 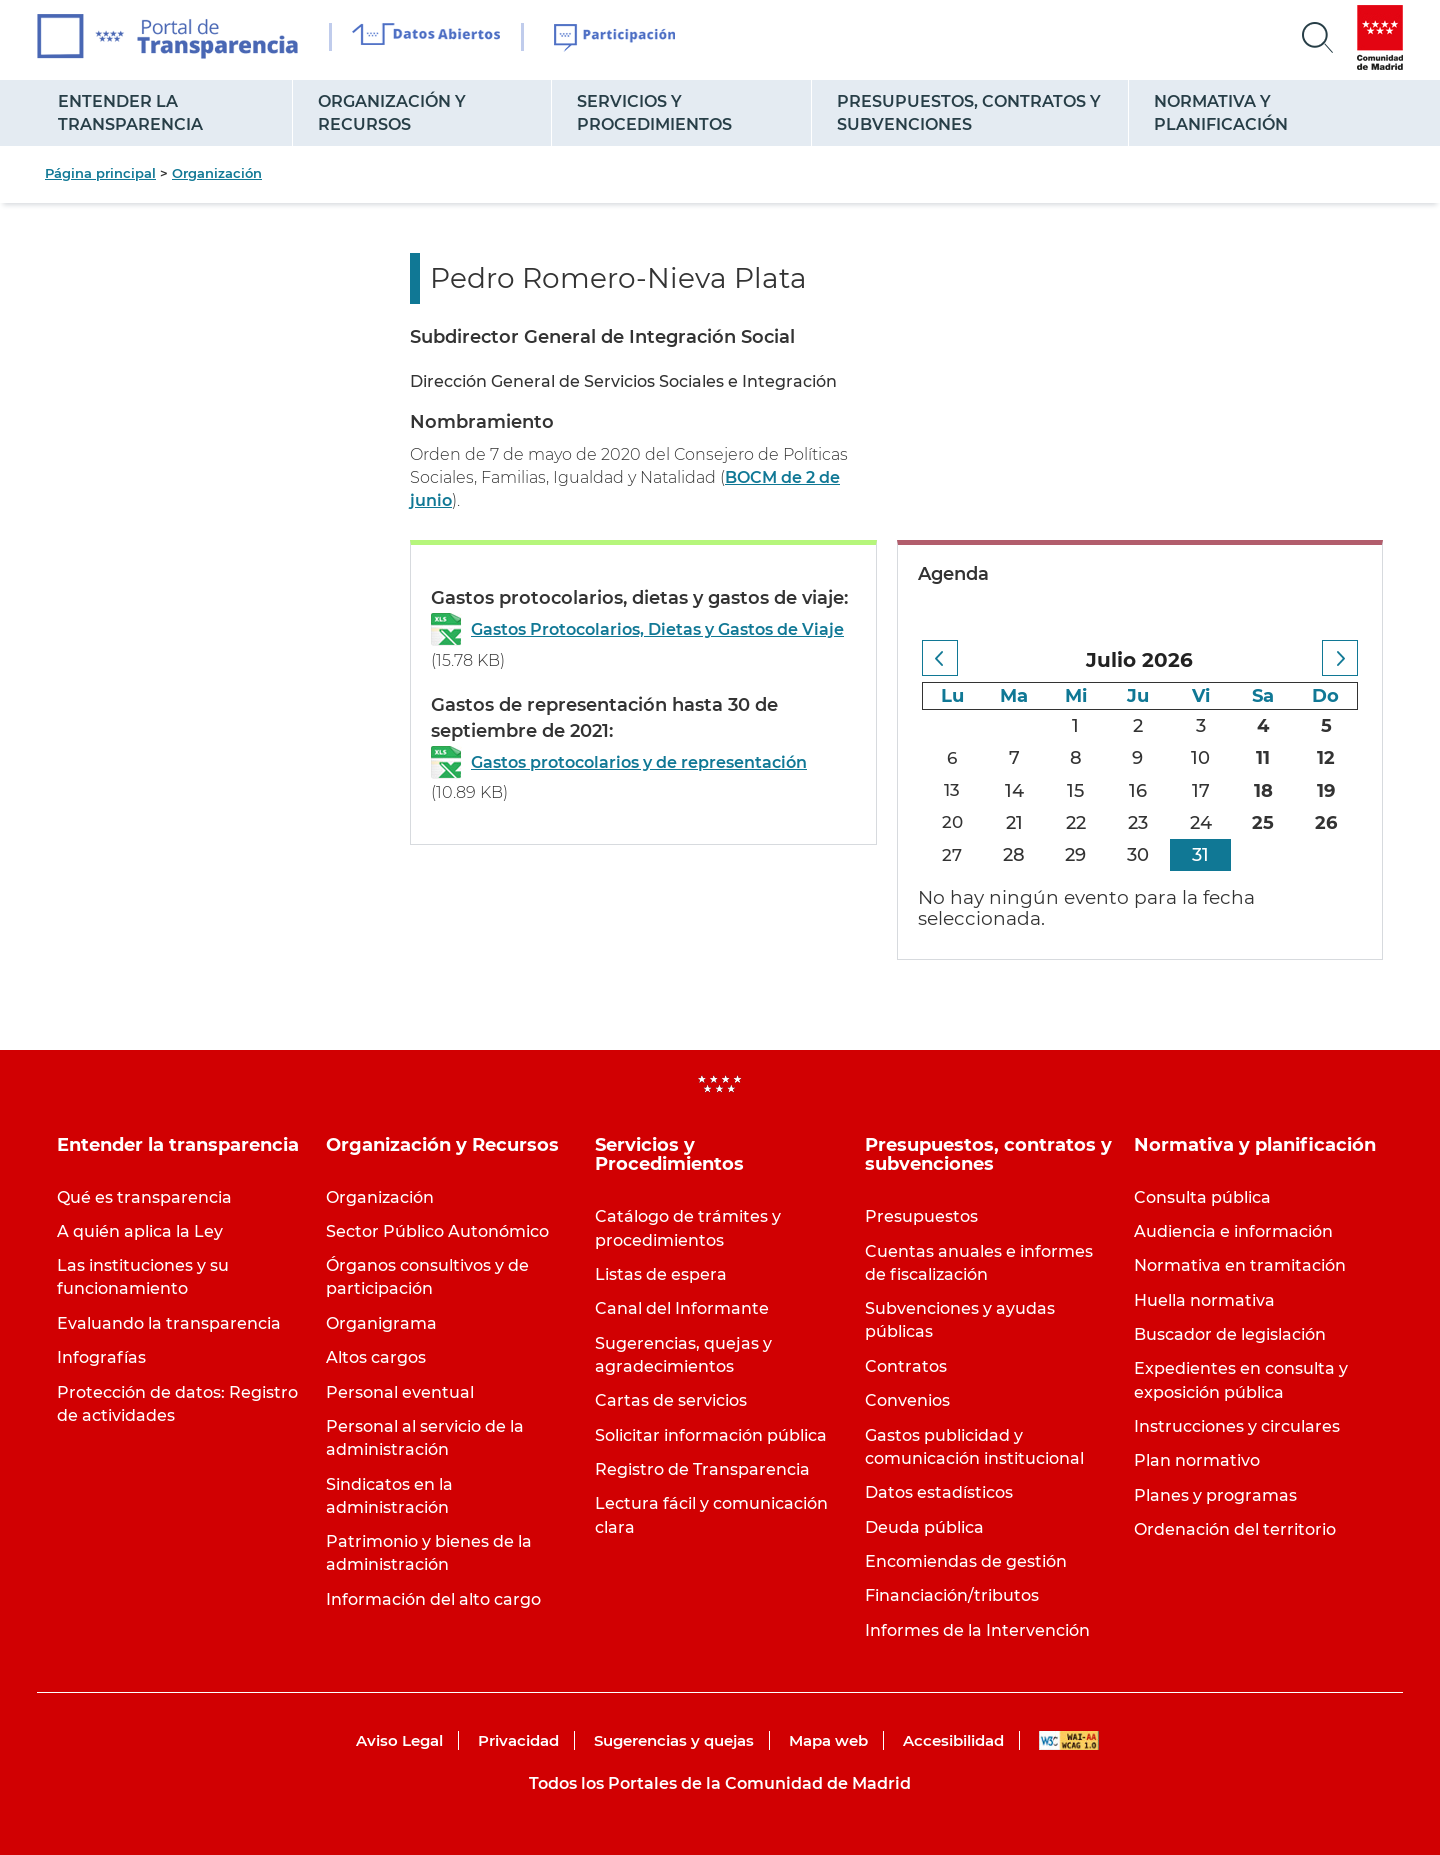 What do you see at coordinates (1139, 791) in the screenshot?
I see `16` at bounding box center [1139, 791].